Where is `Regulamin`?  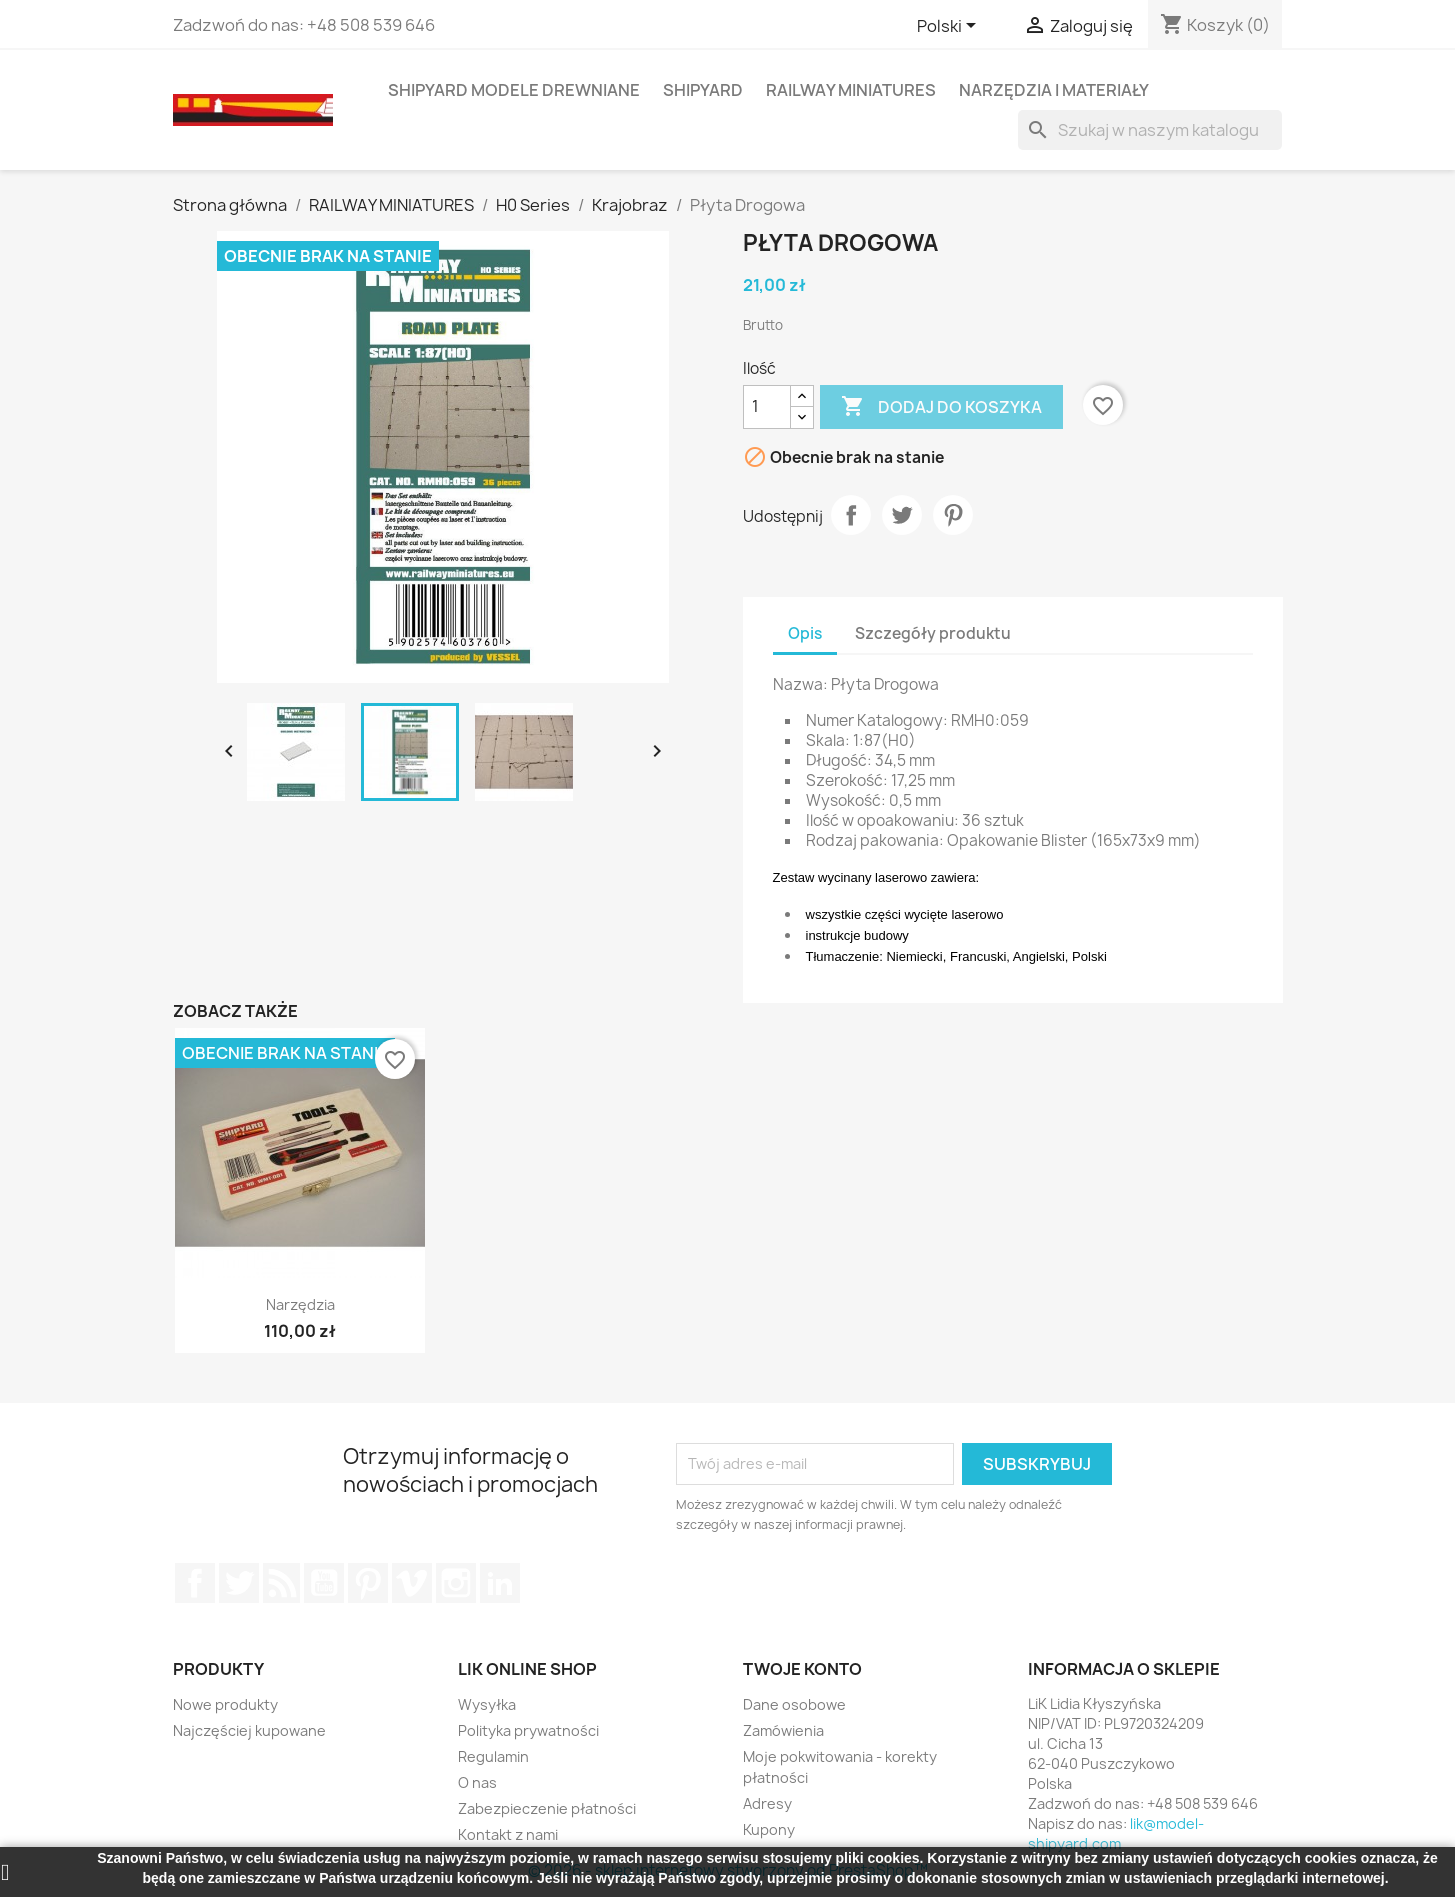 Regulamin is located at coordinates (493, 1756).